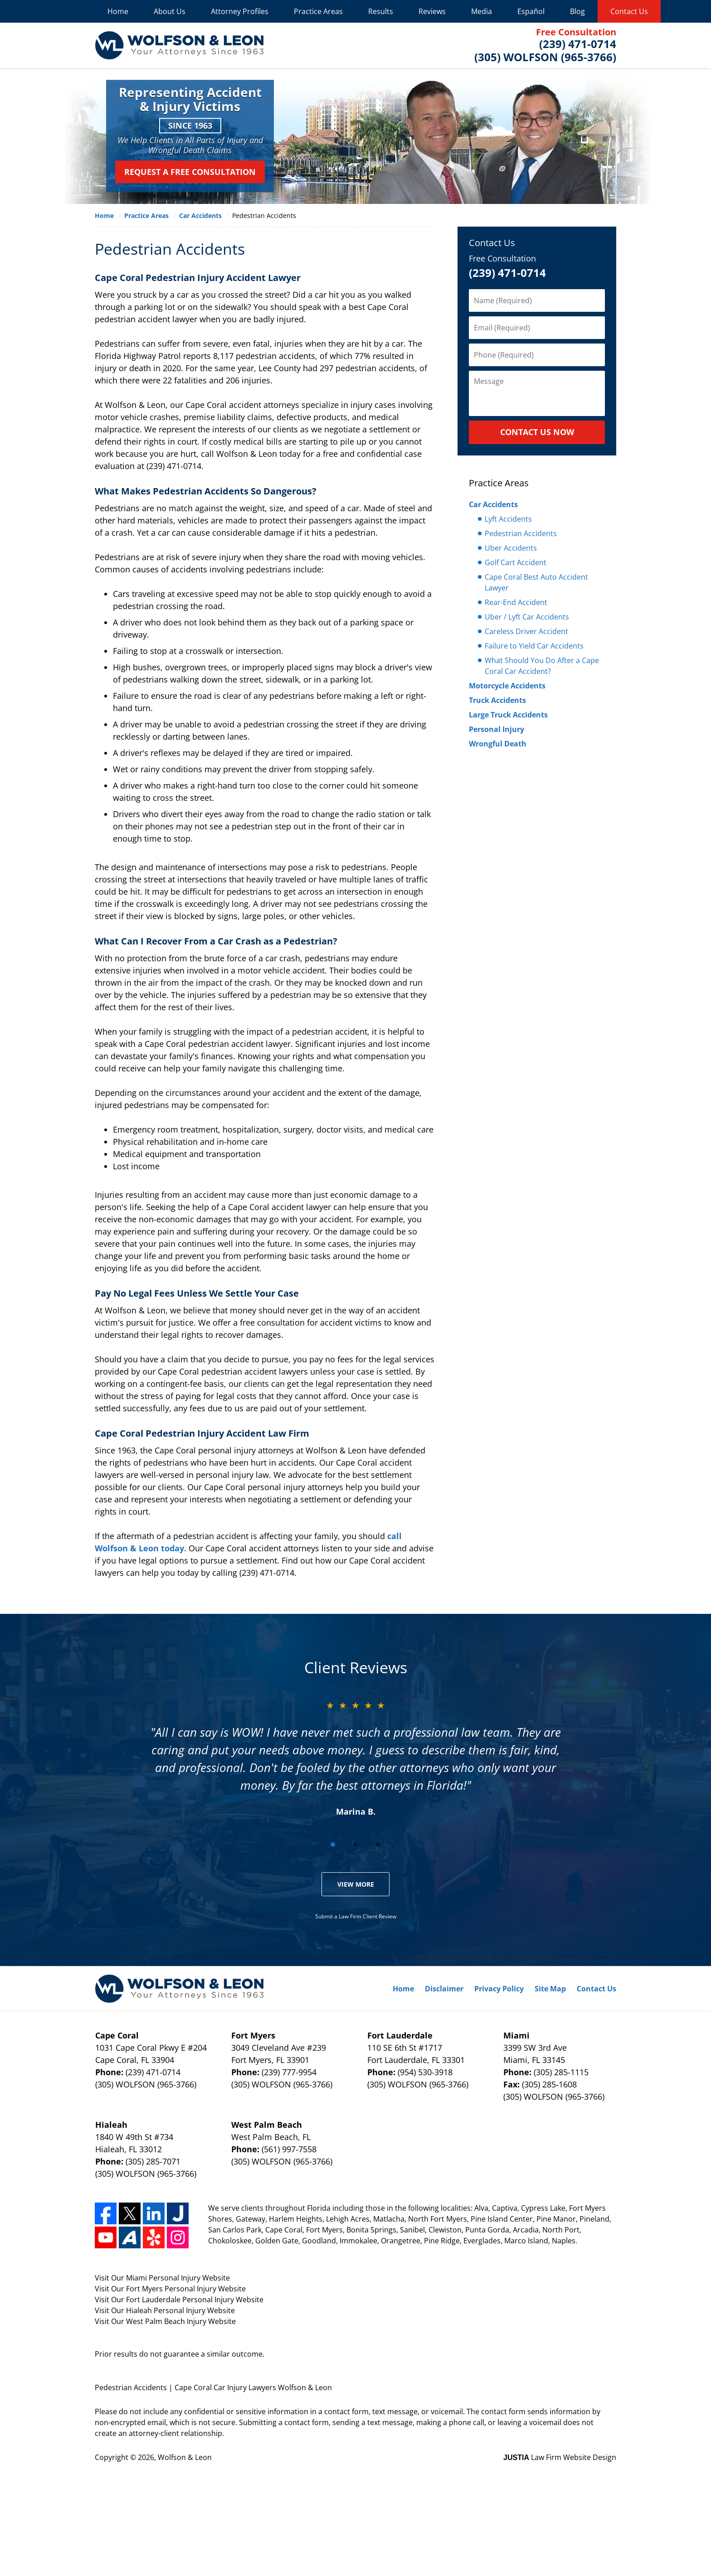 Image resolution: width=711 pixels, height=2576 pixels. What do you see at coordinates (508, 519) in the screenshot?
I see `Lyft Accidents` at bounding box center [508, 519].